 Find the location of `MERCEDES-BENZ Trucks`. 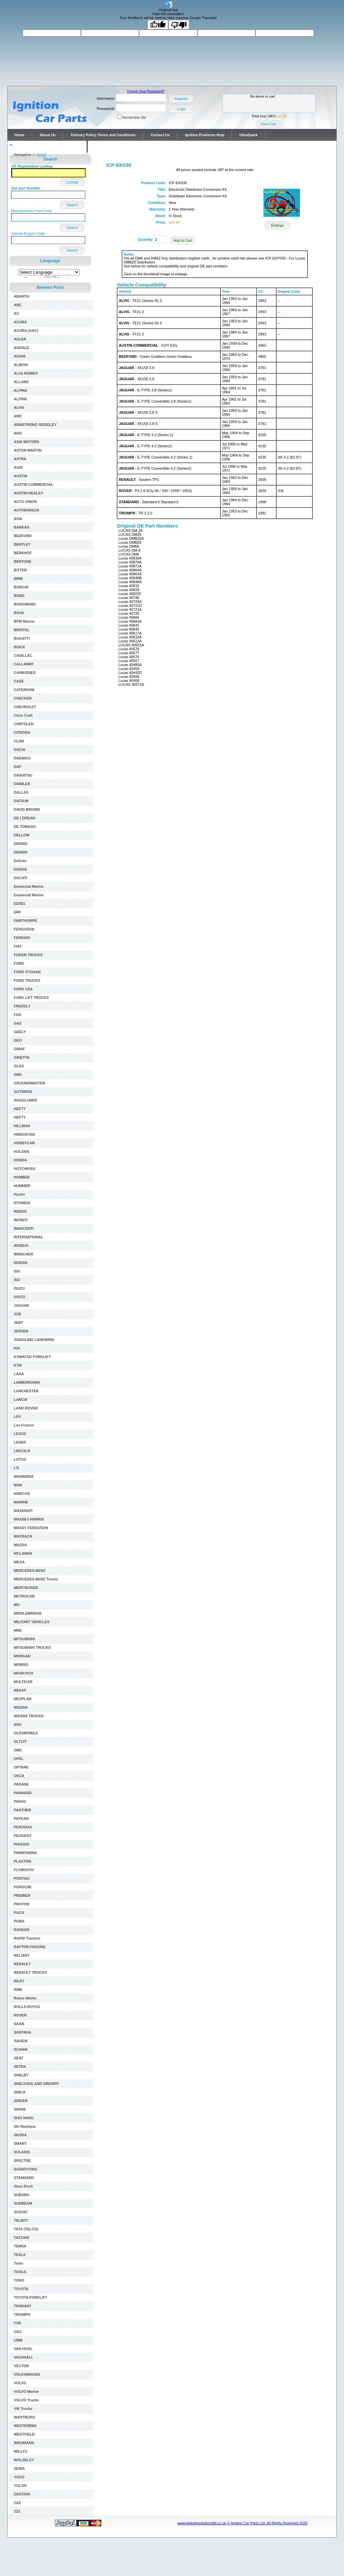

MERCEDES-BENZ Trucks is located at coordinates (36, 1579).